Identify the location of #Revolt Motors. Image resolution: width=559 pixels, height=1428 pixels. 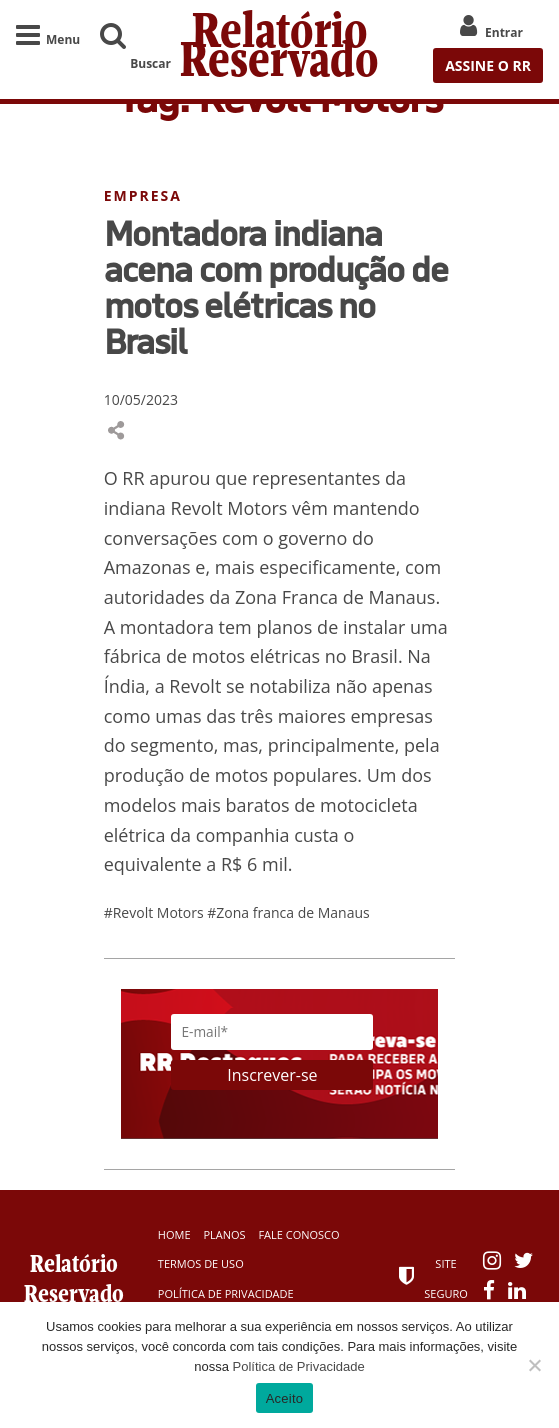
(156, 912).